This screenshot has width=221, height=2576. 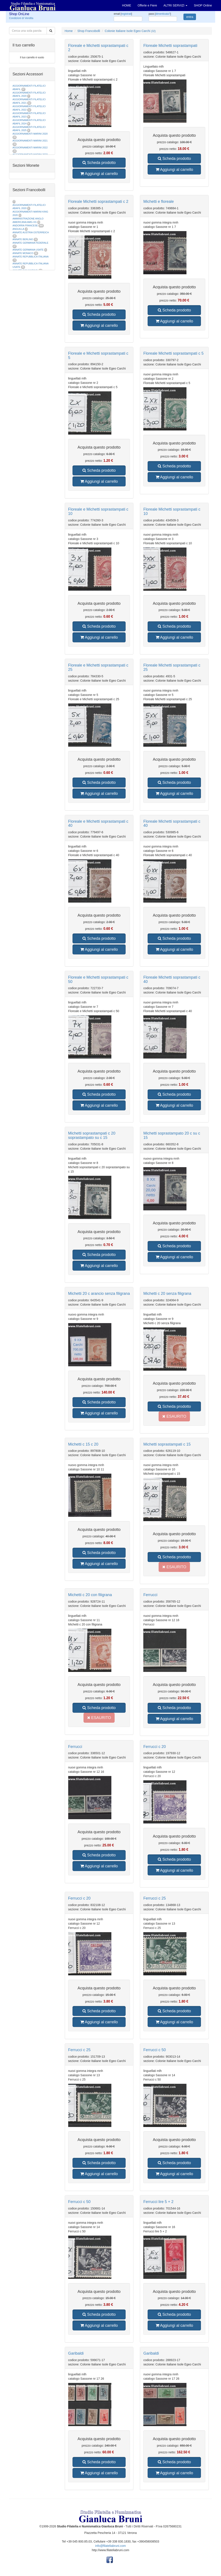 What do you see at coordinates (126, 13) in the screenshot?
I see `registrati` at bounding box center [126, 13].